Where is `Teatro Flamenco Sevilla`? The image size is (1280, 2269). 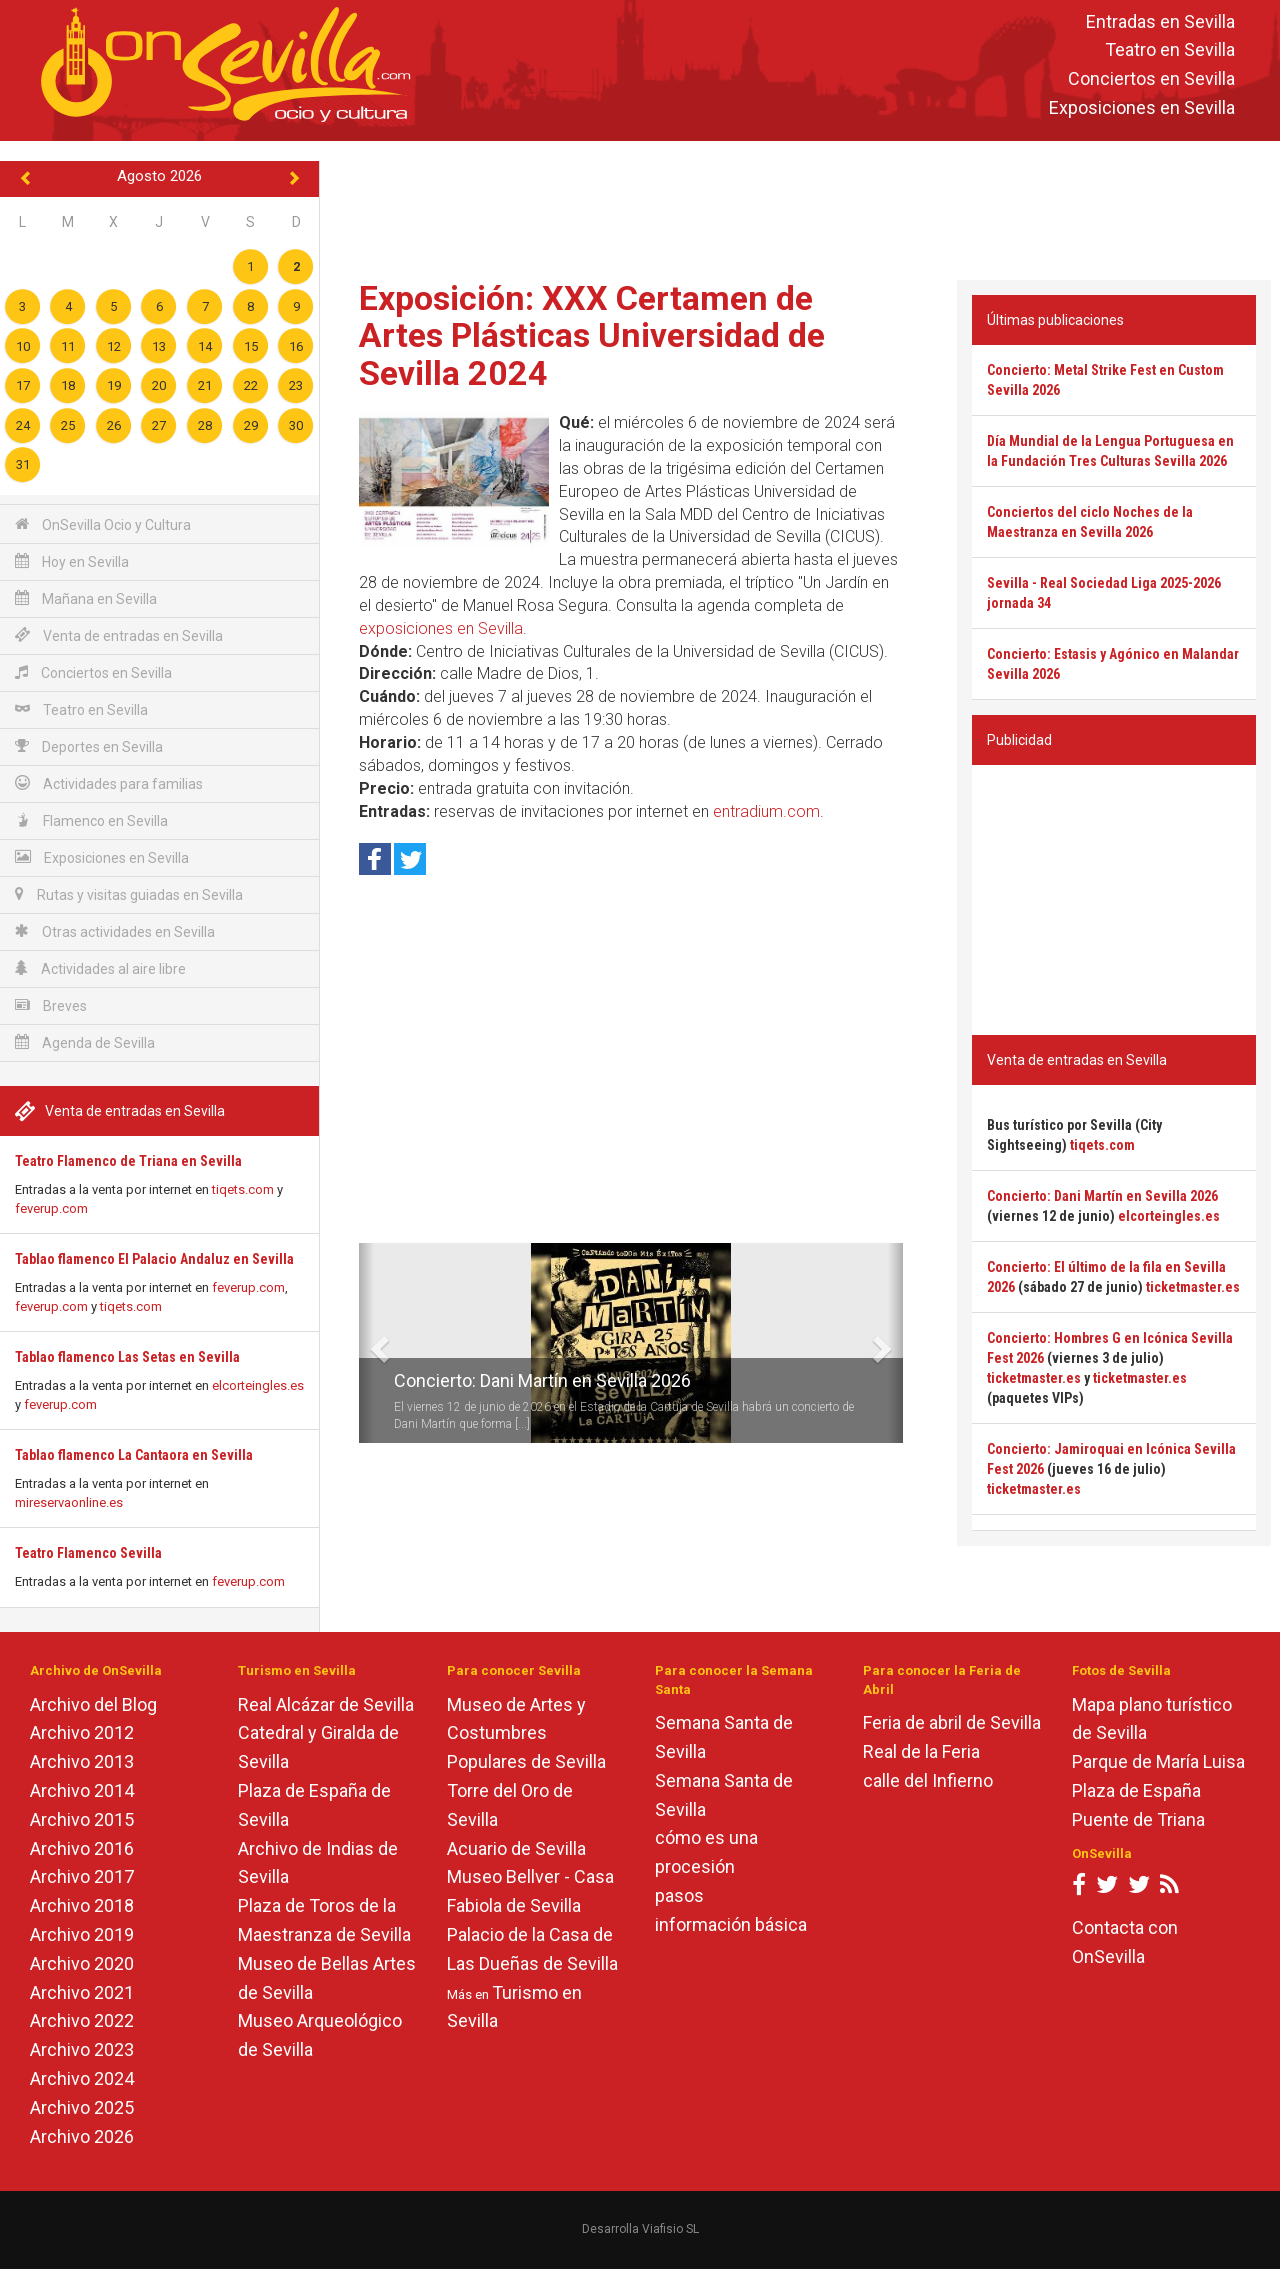 Teatro Flamenco Sevilla is located at coordinates (88, 1553).